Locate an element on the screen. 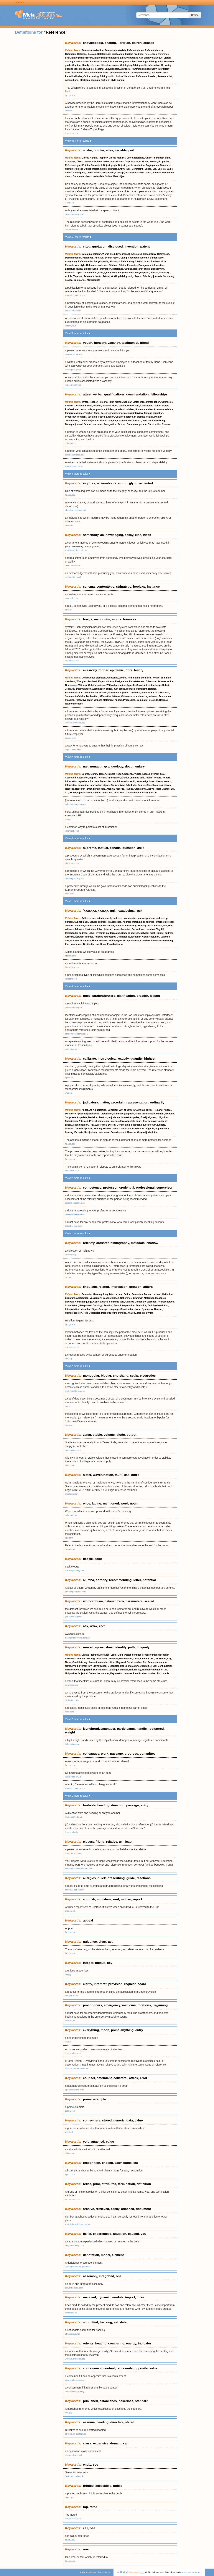  Prospective student is located at coordinates (75, 417).